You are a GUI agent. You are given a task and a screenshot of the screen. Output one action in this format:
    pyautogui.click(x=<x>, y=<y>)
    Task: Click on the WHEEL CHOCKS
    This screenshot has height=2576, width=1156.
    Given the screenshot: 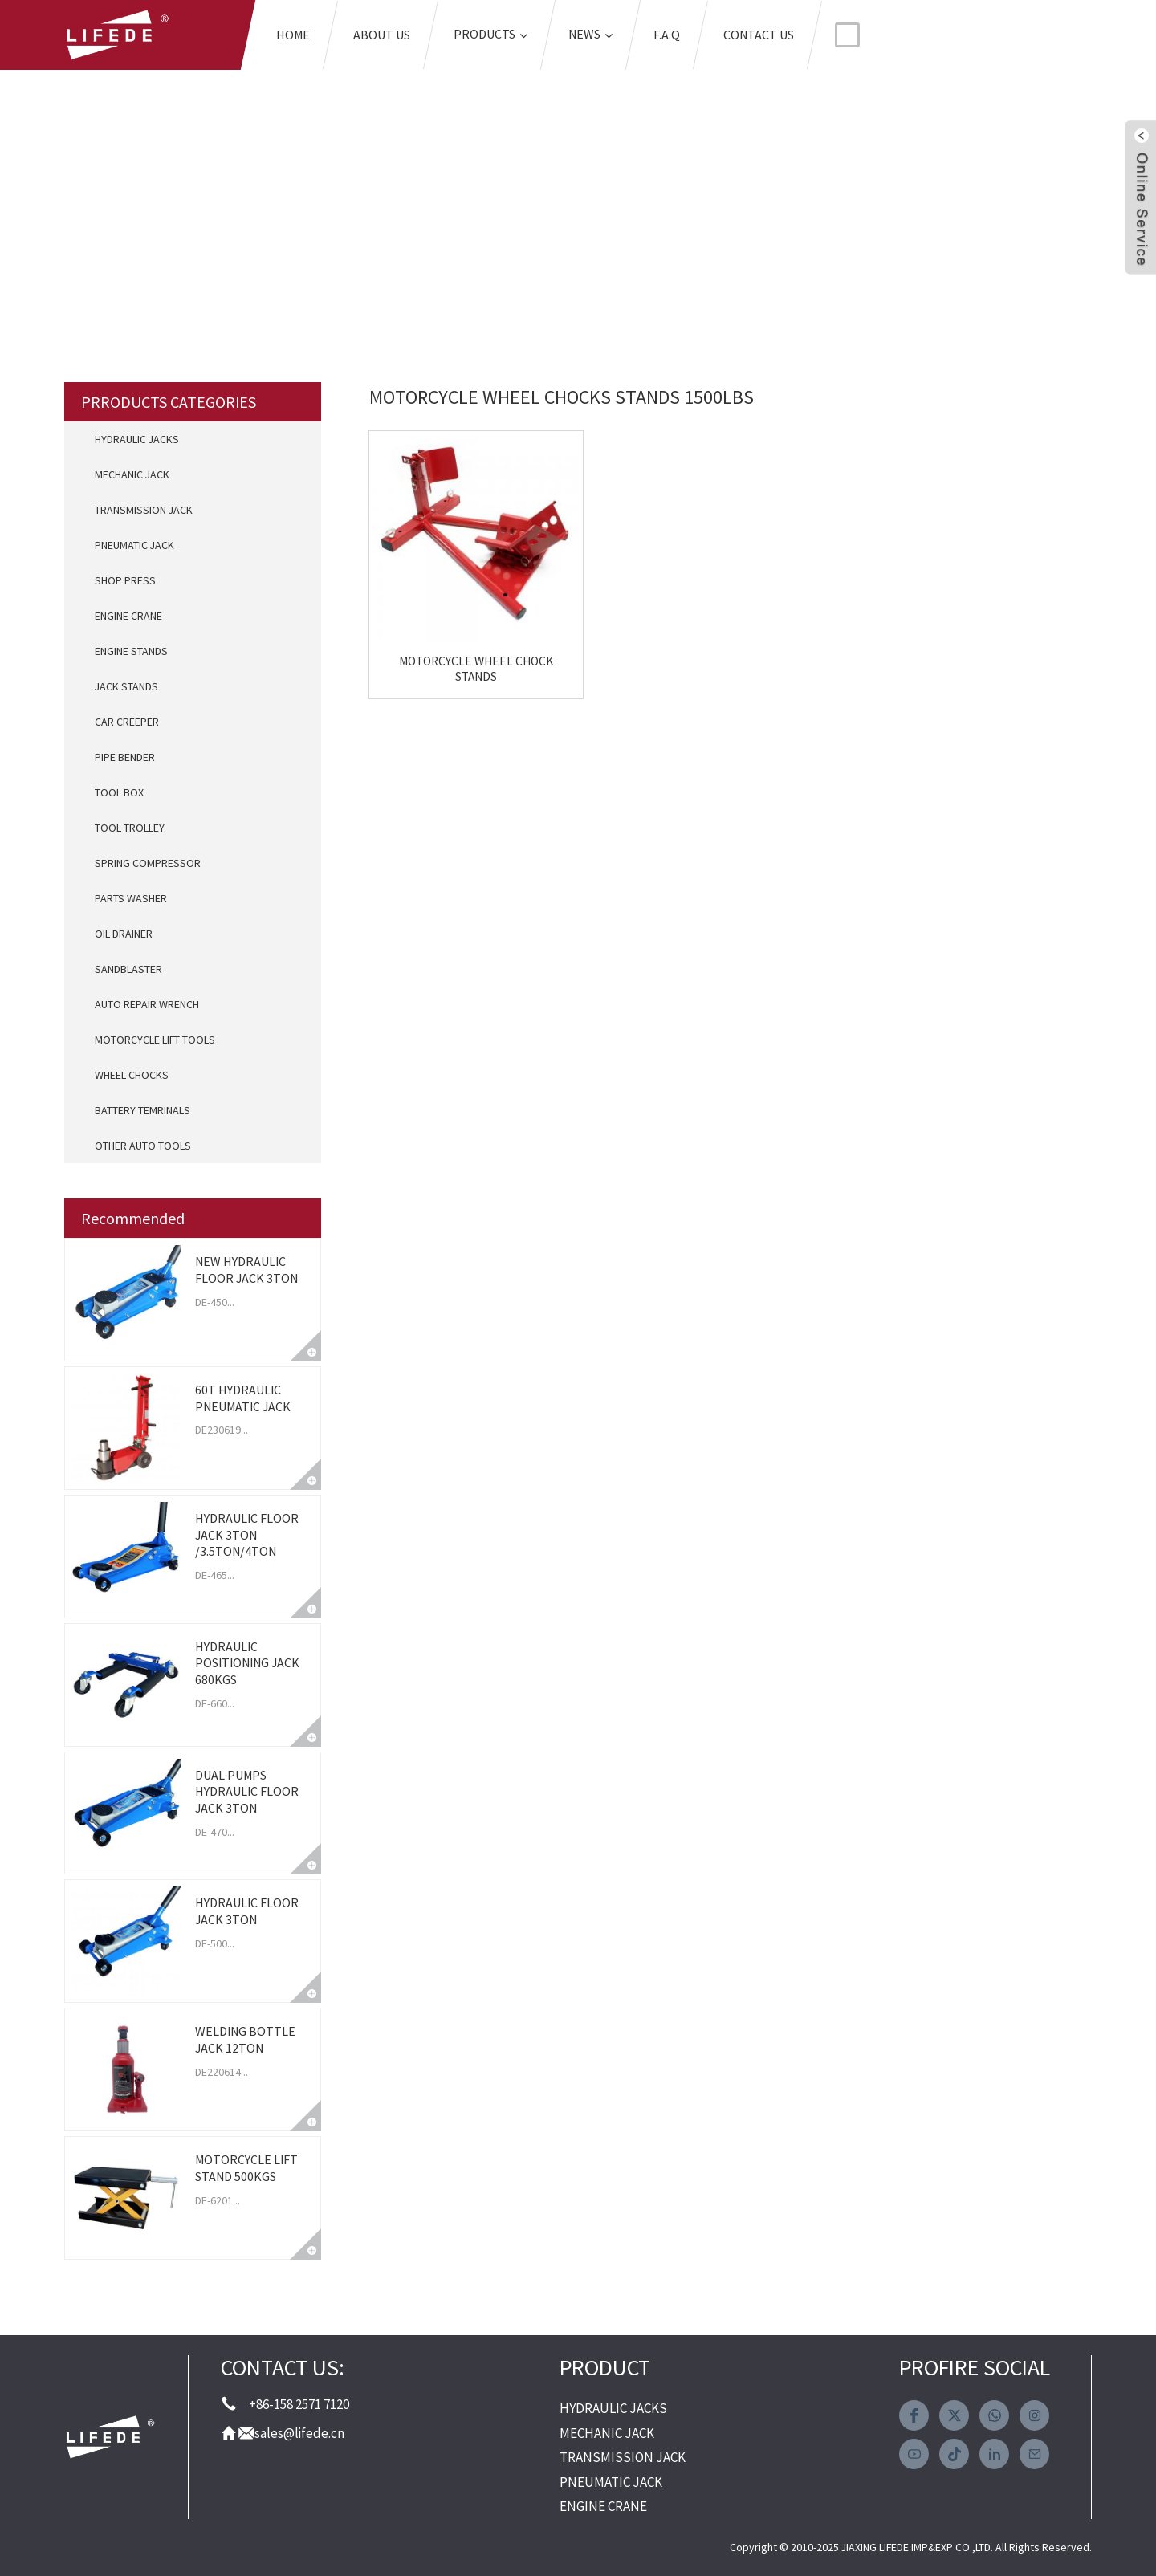 What is the action you would take?
    pyautogui.click(x=132, y=1075)
    